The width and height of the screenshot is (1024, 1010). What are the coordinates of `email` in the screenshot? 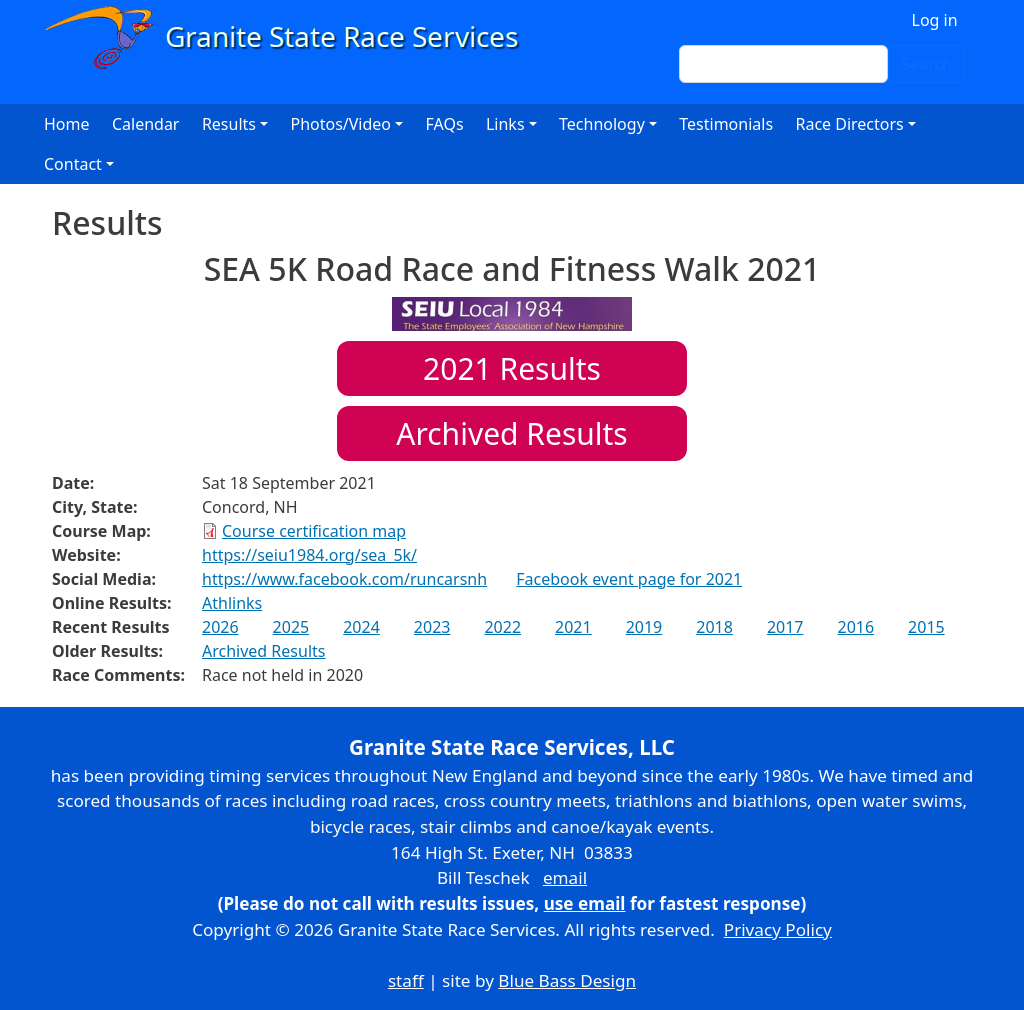 It's located at (565, 877).